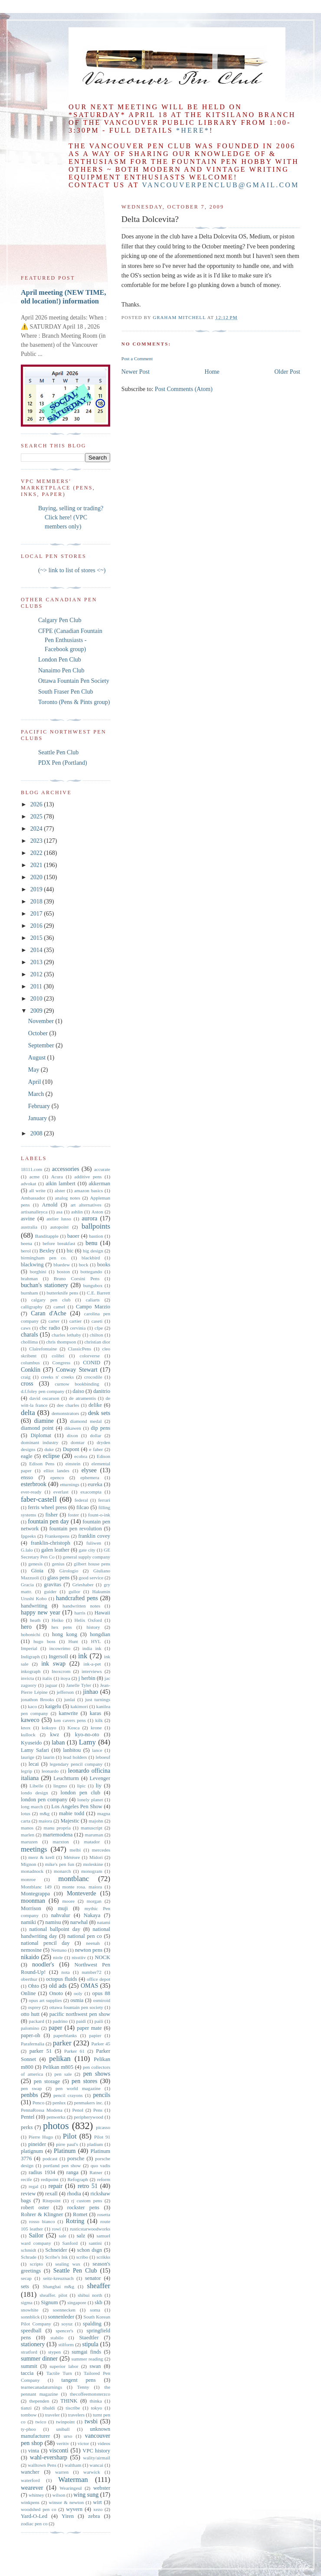 The height and width of the screenshot is (2576, 321). What do you see at coordinates (76, 2302) in the screenshot?
I see `singapore` at bounding box center [76, 2302].